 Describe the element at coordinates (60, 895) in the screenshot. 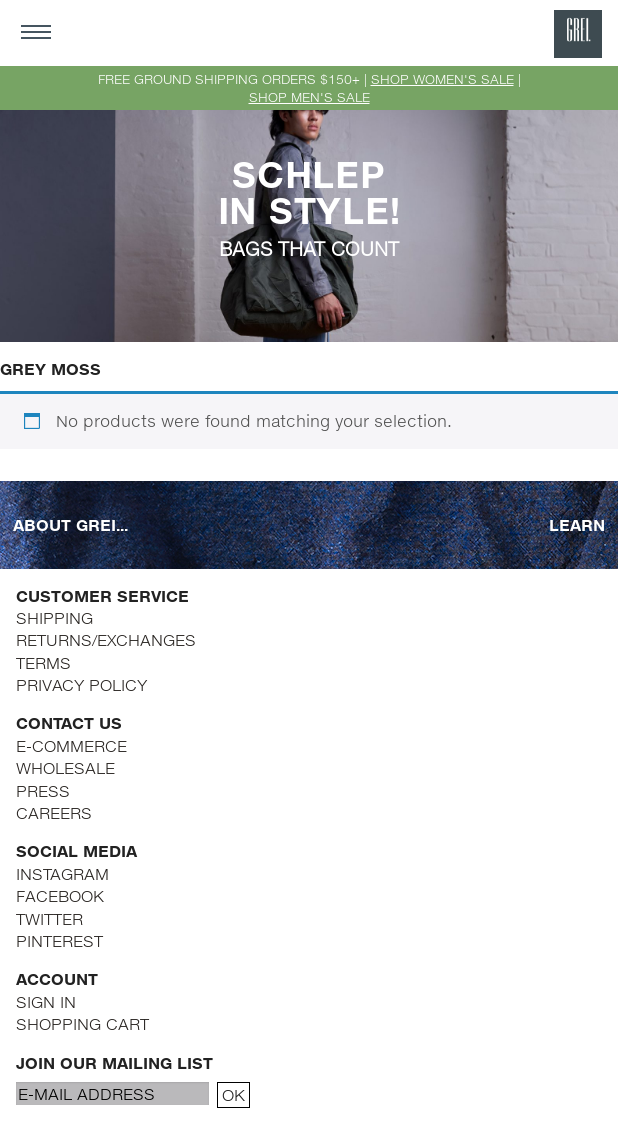

I see `FACEBOOK` at that location.